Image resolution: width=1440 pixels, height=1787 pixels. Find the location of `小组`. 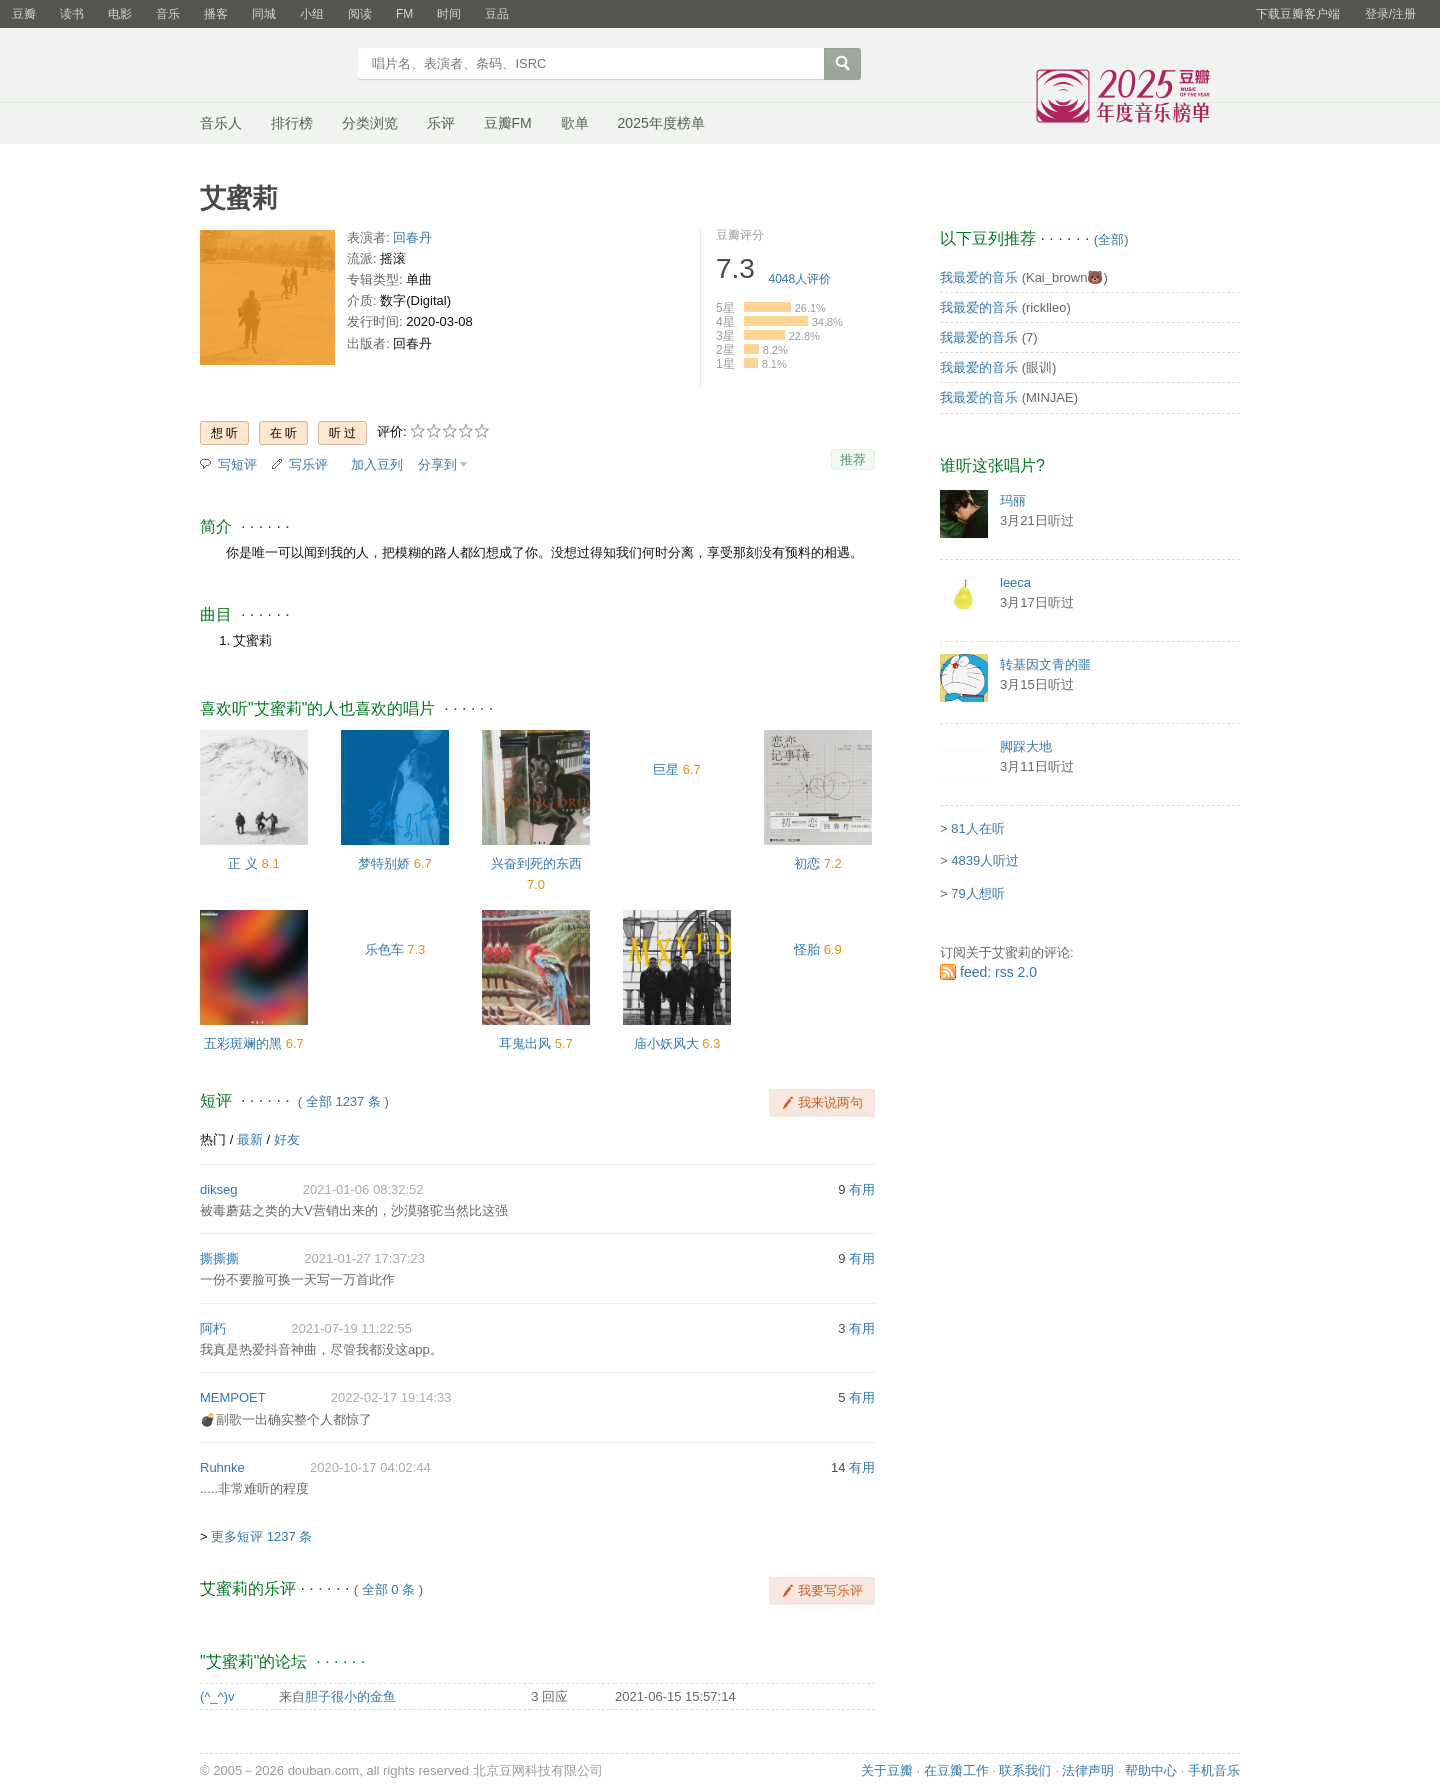

小组 is located at coordinates (312, 14).